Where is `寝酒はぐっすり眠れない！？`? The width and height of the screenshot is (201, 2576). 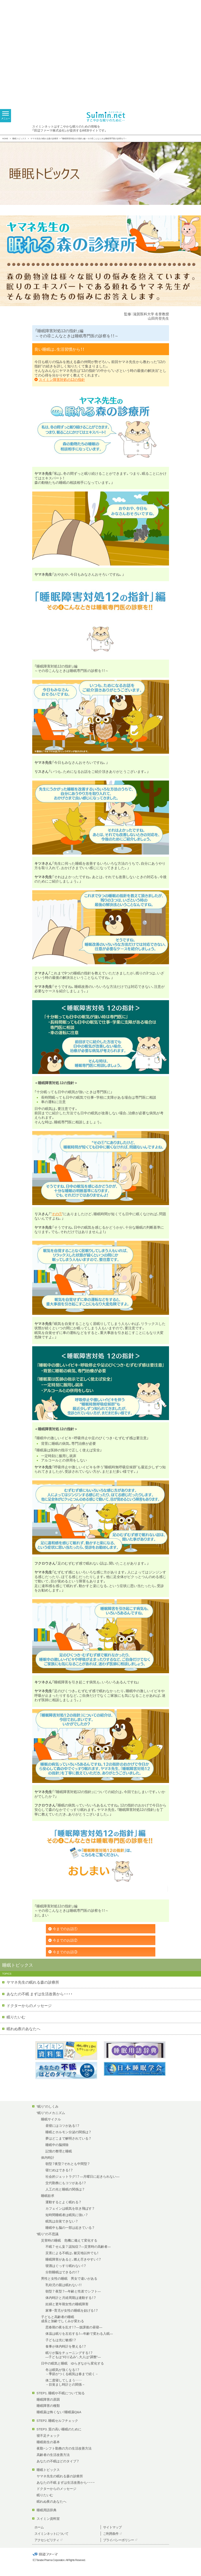
寝酒はぐっすり眠れない！？ is located at coordinates (65, 2265).